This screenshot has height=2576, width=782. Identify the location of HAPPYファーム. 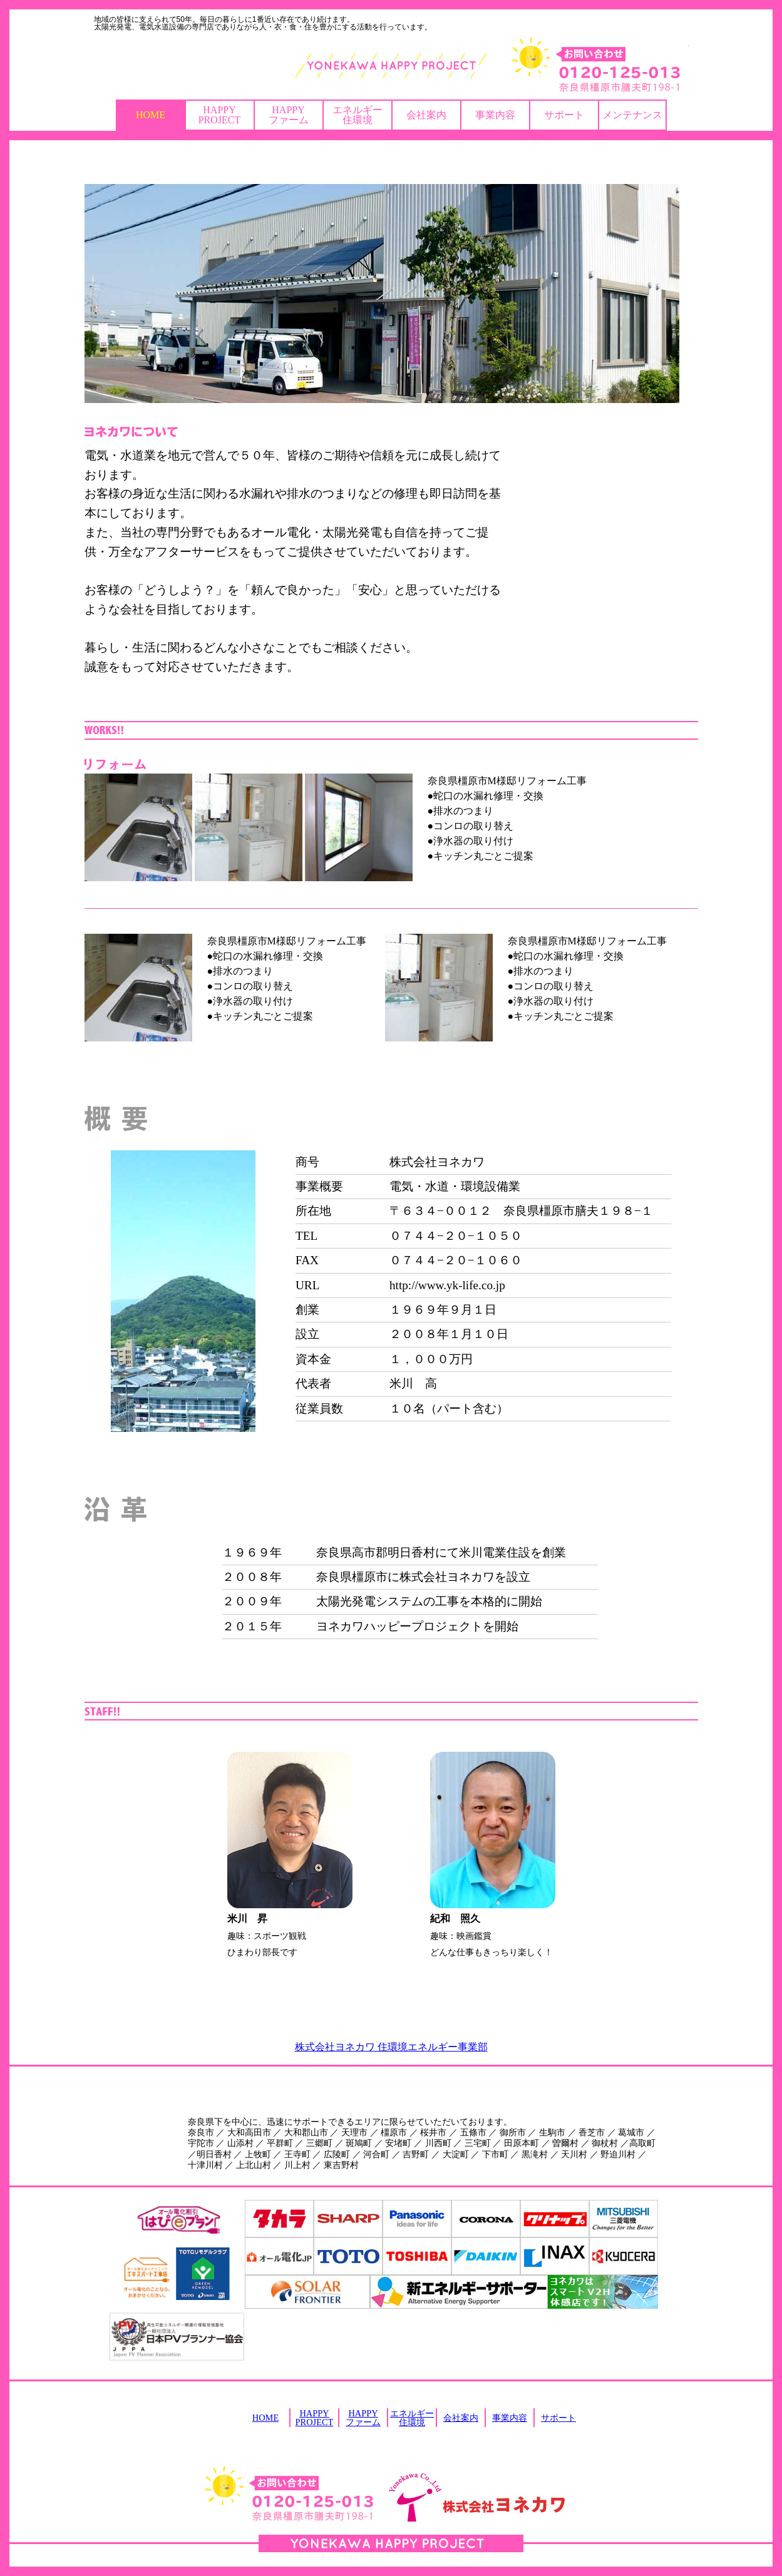
(289, 115).